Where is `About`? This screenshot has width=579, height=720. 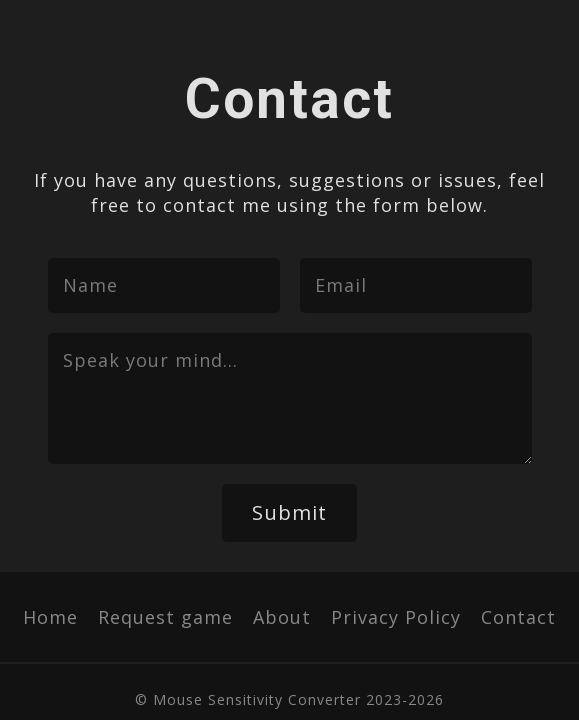
About is located at coordinates (282, 617).